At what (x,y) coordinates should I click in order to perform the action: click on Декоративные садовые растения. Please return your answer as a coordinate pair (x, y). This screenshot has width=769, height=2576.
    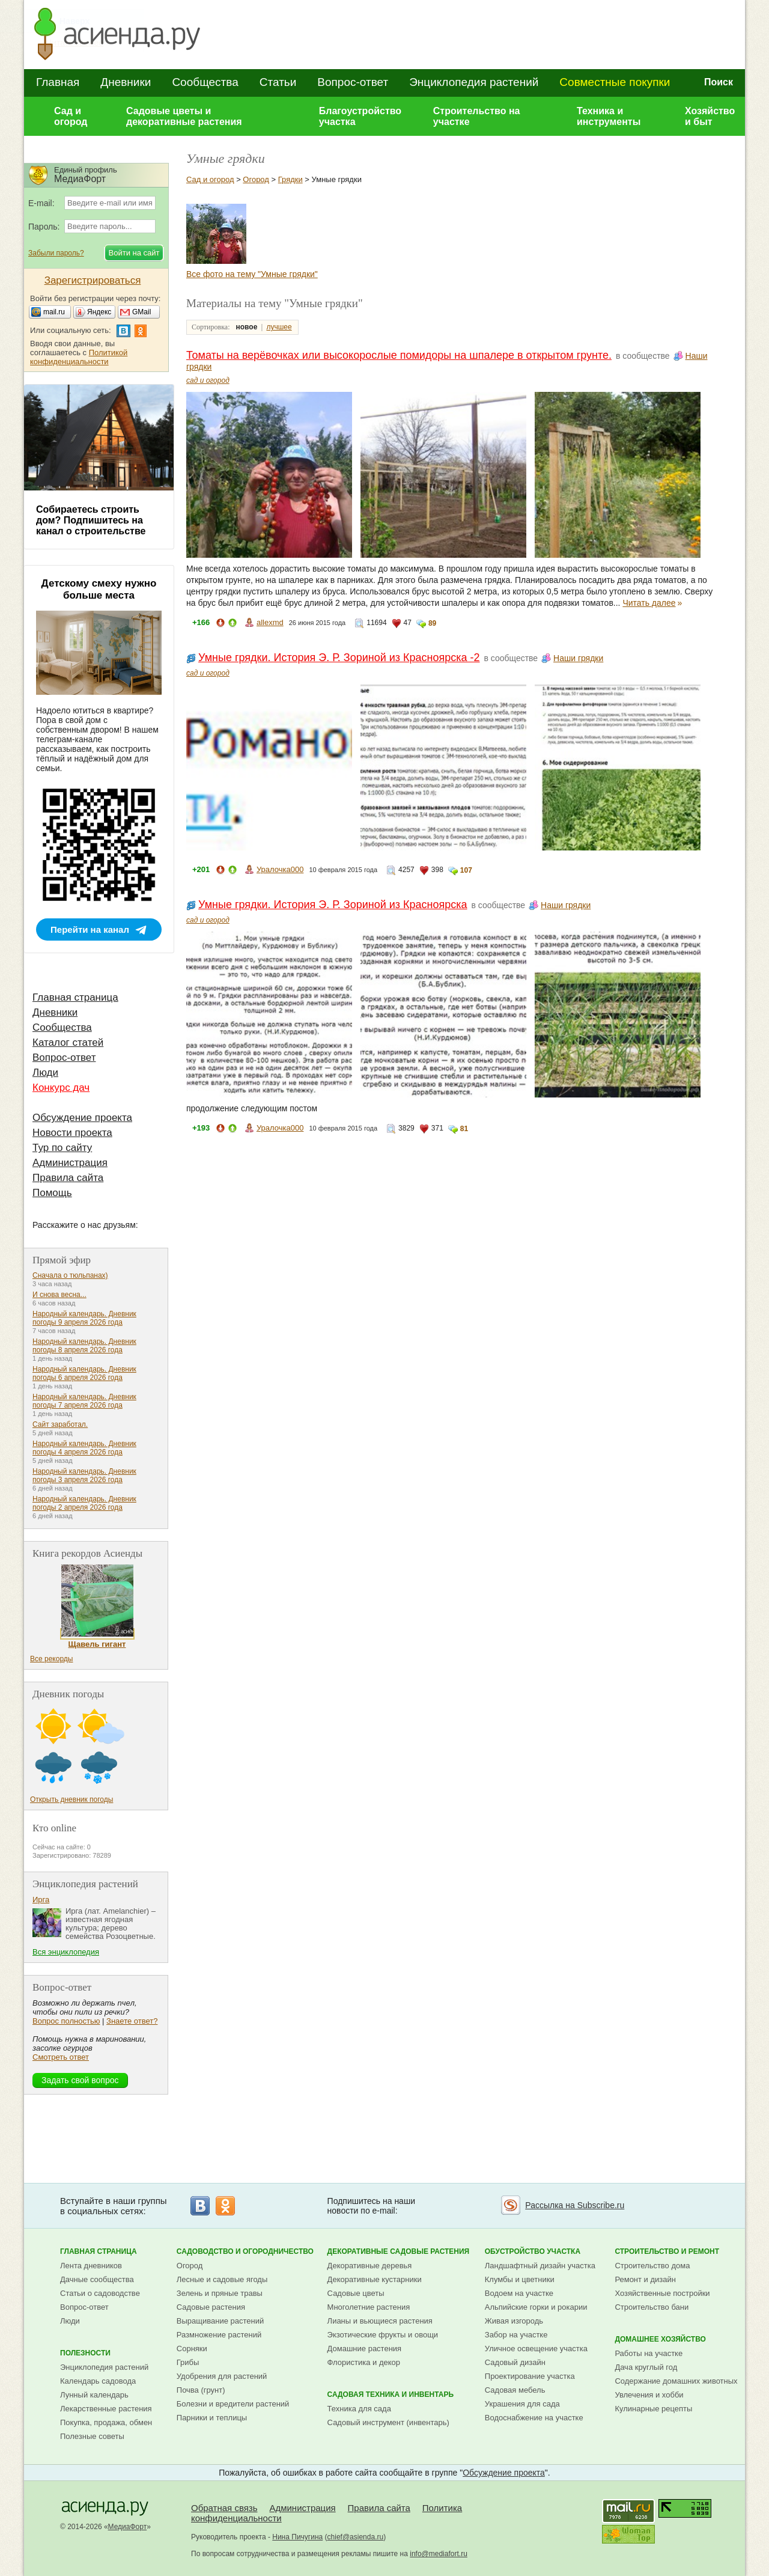
    Looking at the image, I should click on (398, 2251).